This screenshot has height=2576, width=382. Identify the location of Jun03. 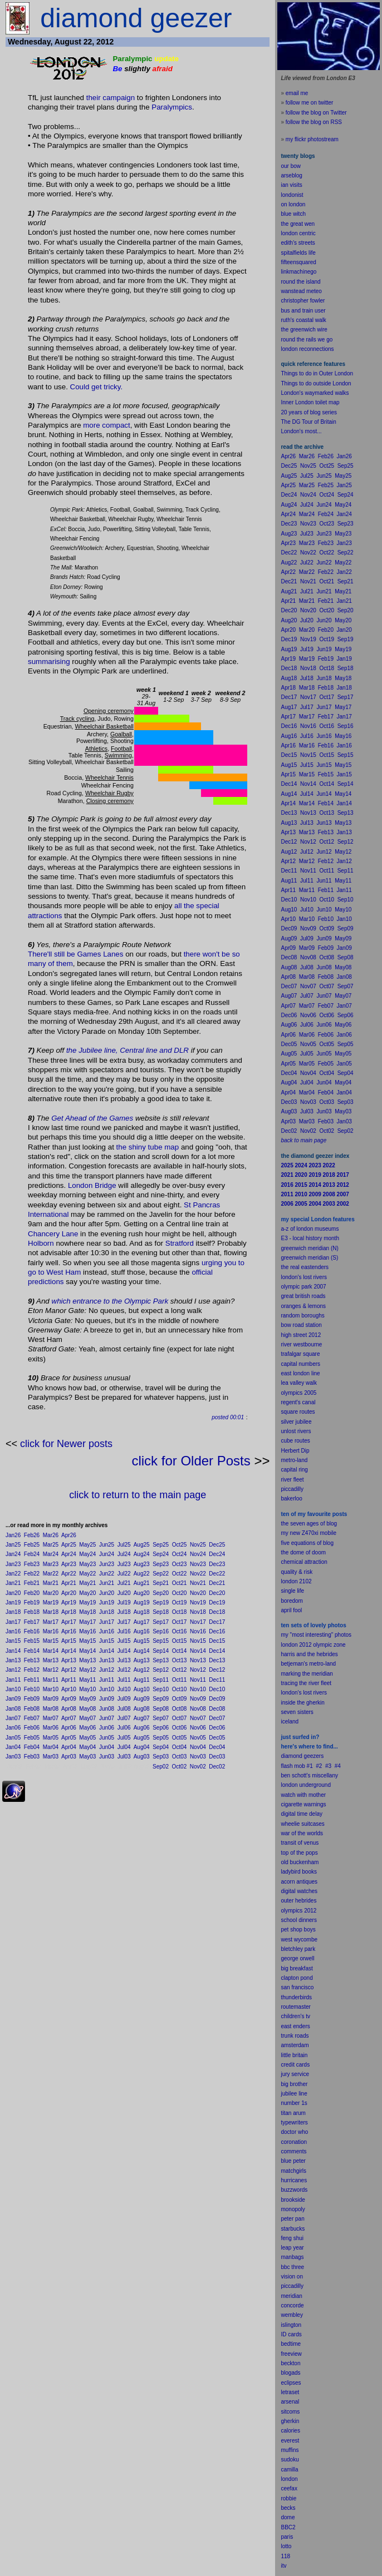
(106, 1756).